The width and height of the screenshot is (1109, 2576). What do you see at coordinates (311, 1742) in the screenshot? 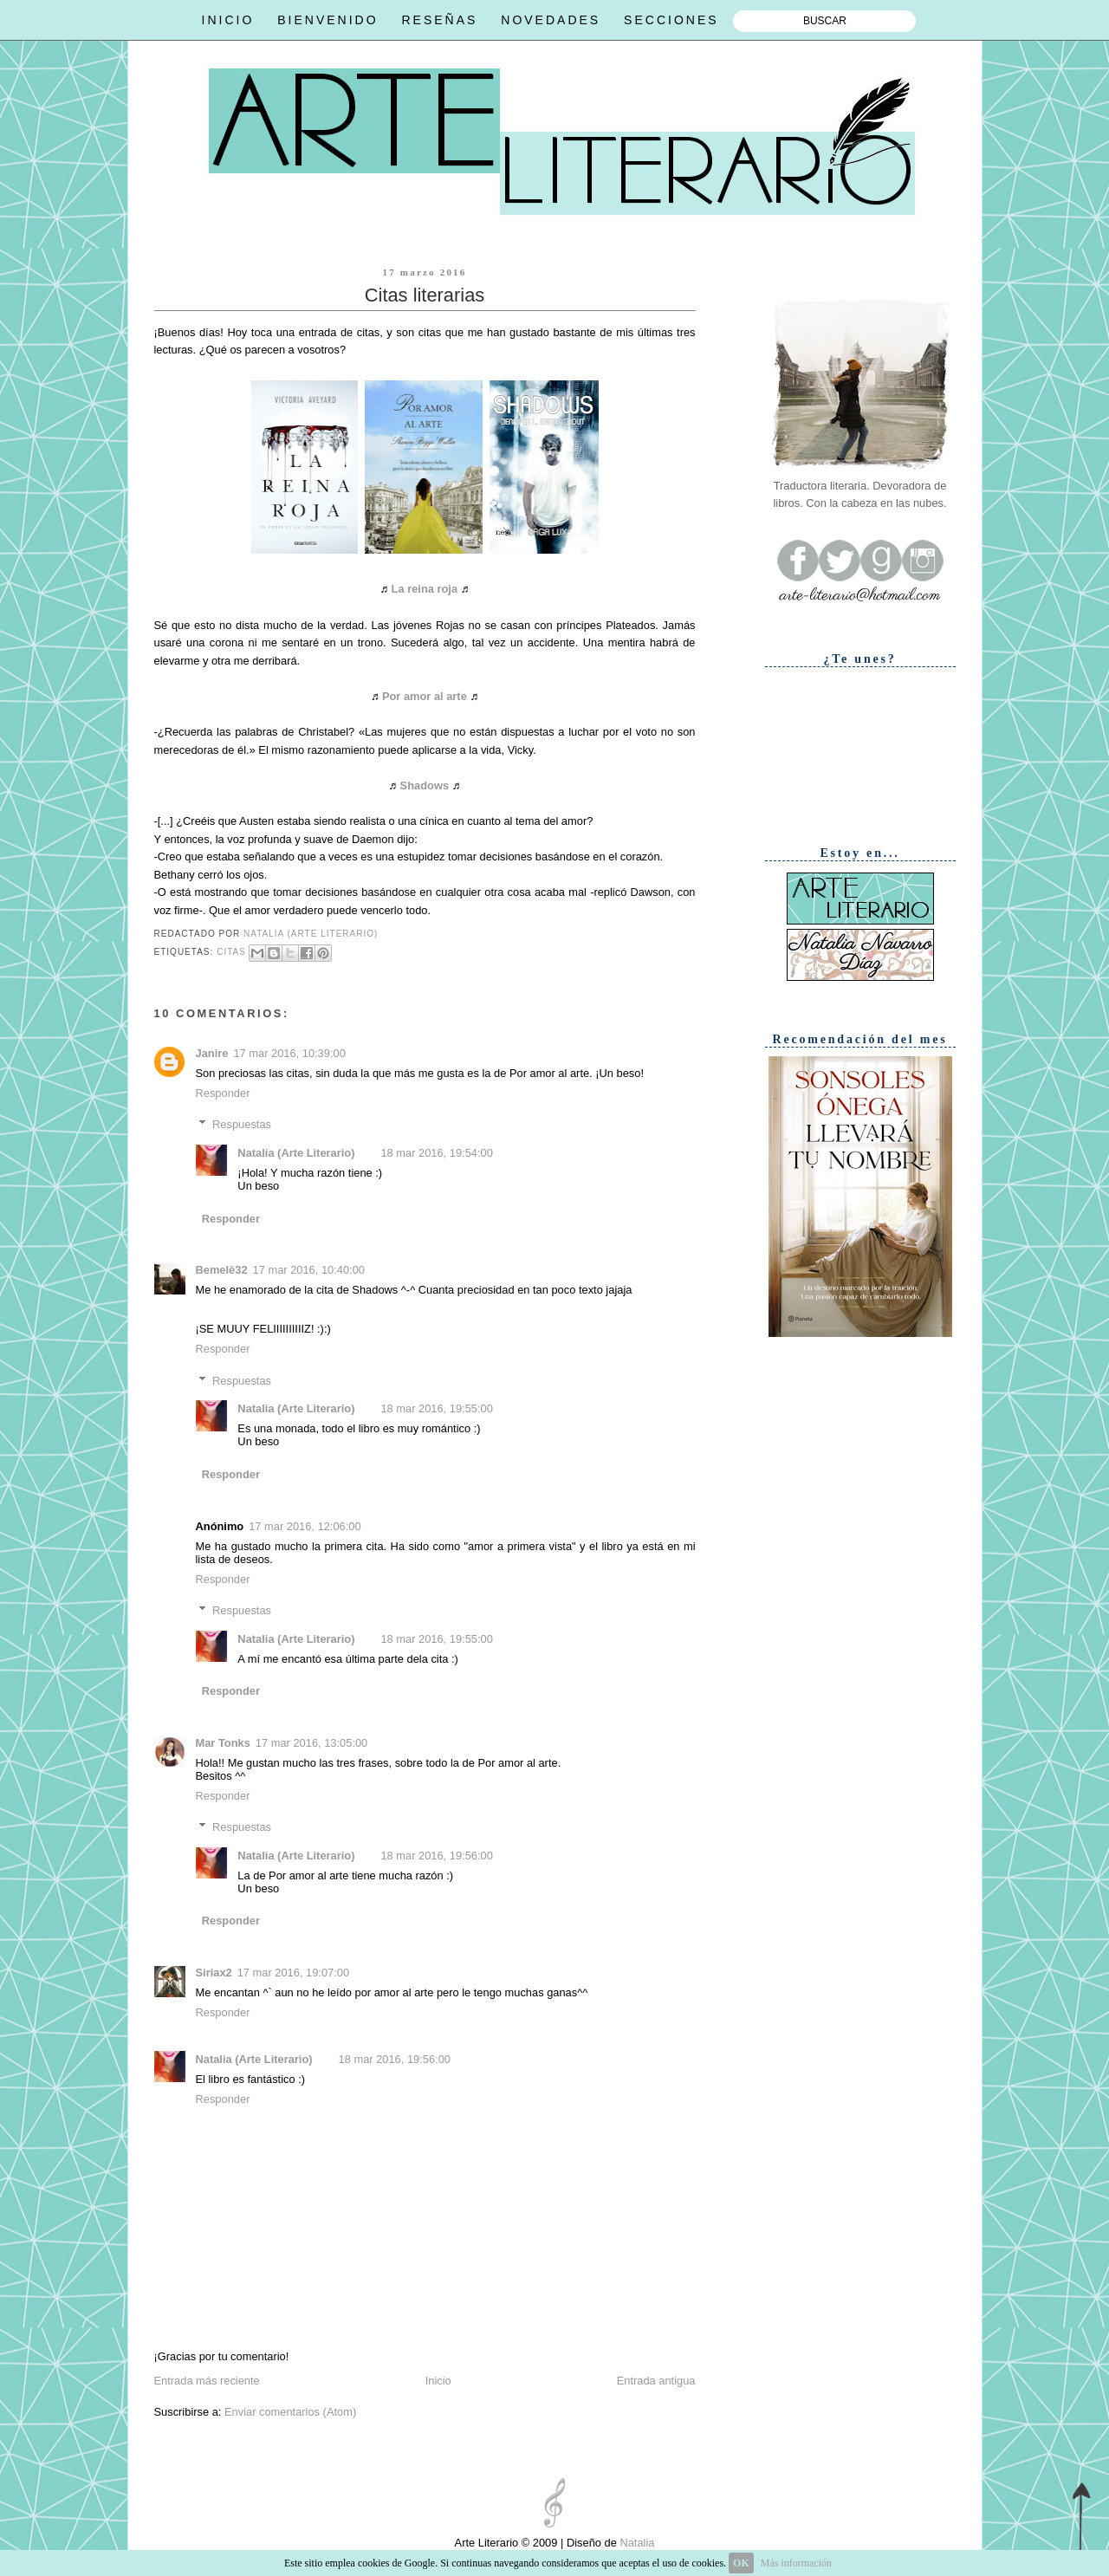
I see `17 mar 2016, 13:05:00` at bounding box center [311, 1742].